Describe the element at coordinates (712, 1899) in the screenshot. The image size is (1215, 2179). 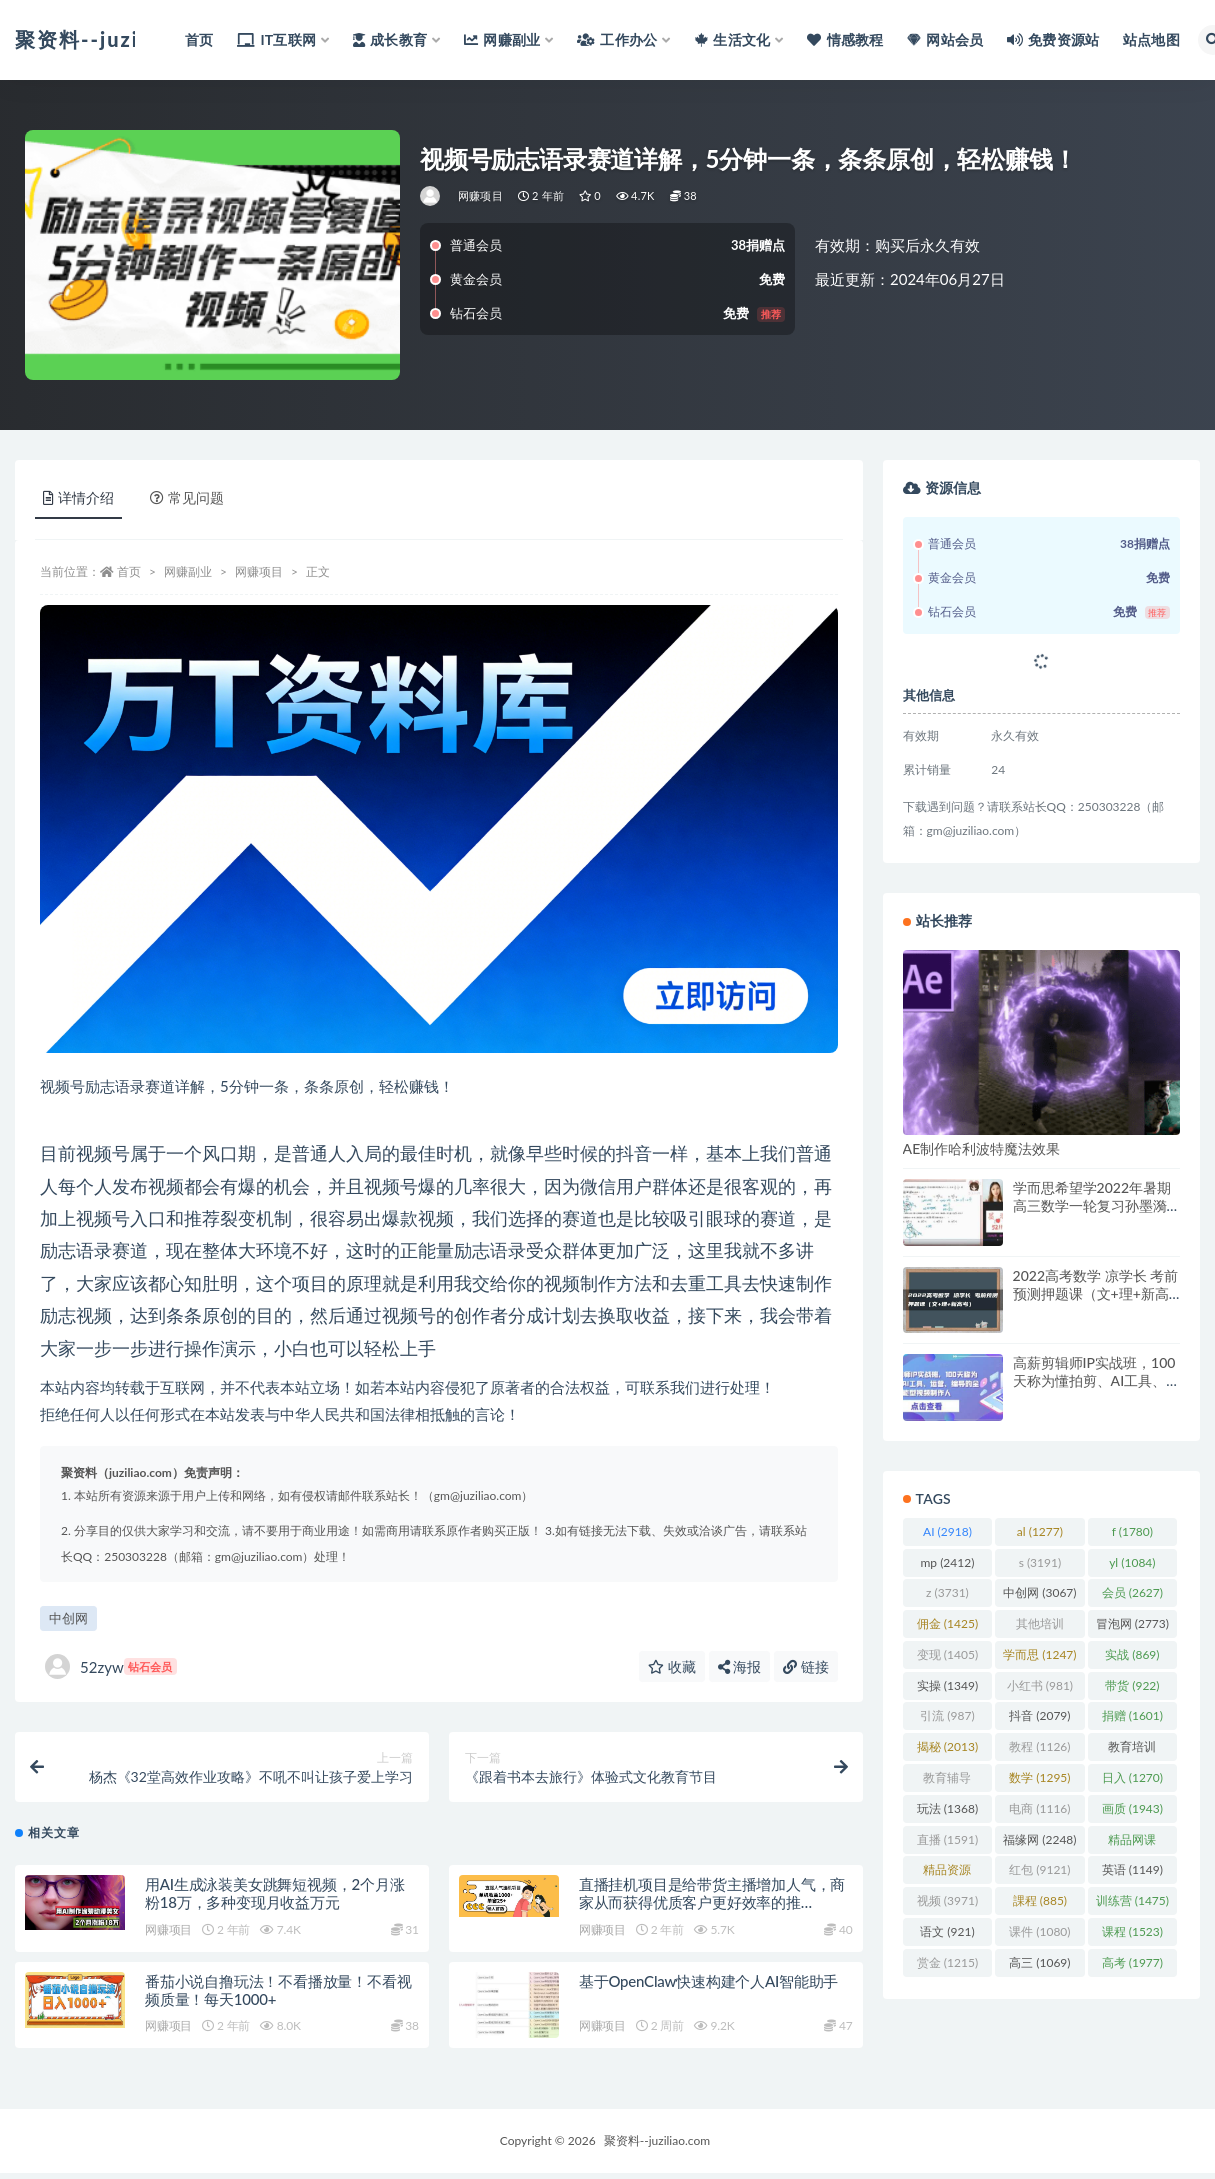
I see `直播挂机项目是给带货主播增加人气，商家从而获得优质客户更好效率的推…` at that location.